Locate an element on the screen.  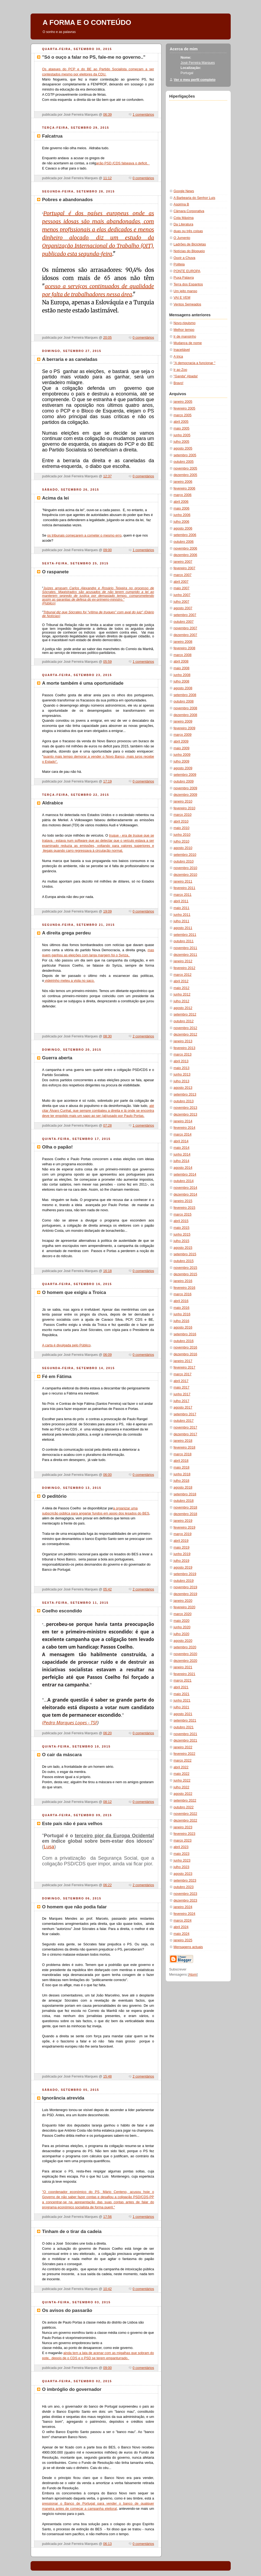
dezembro 2013 is located at coordinates (185, 1114).